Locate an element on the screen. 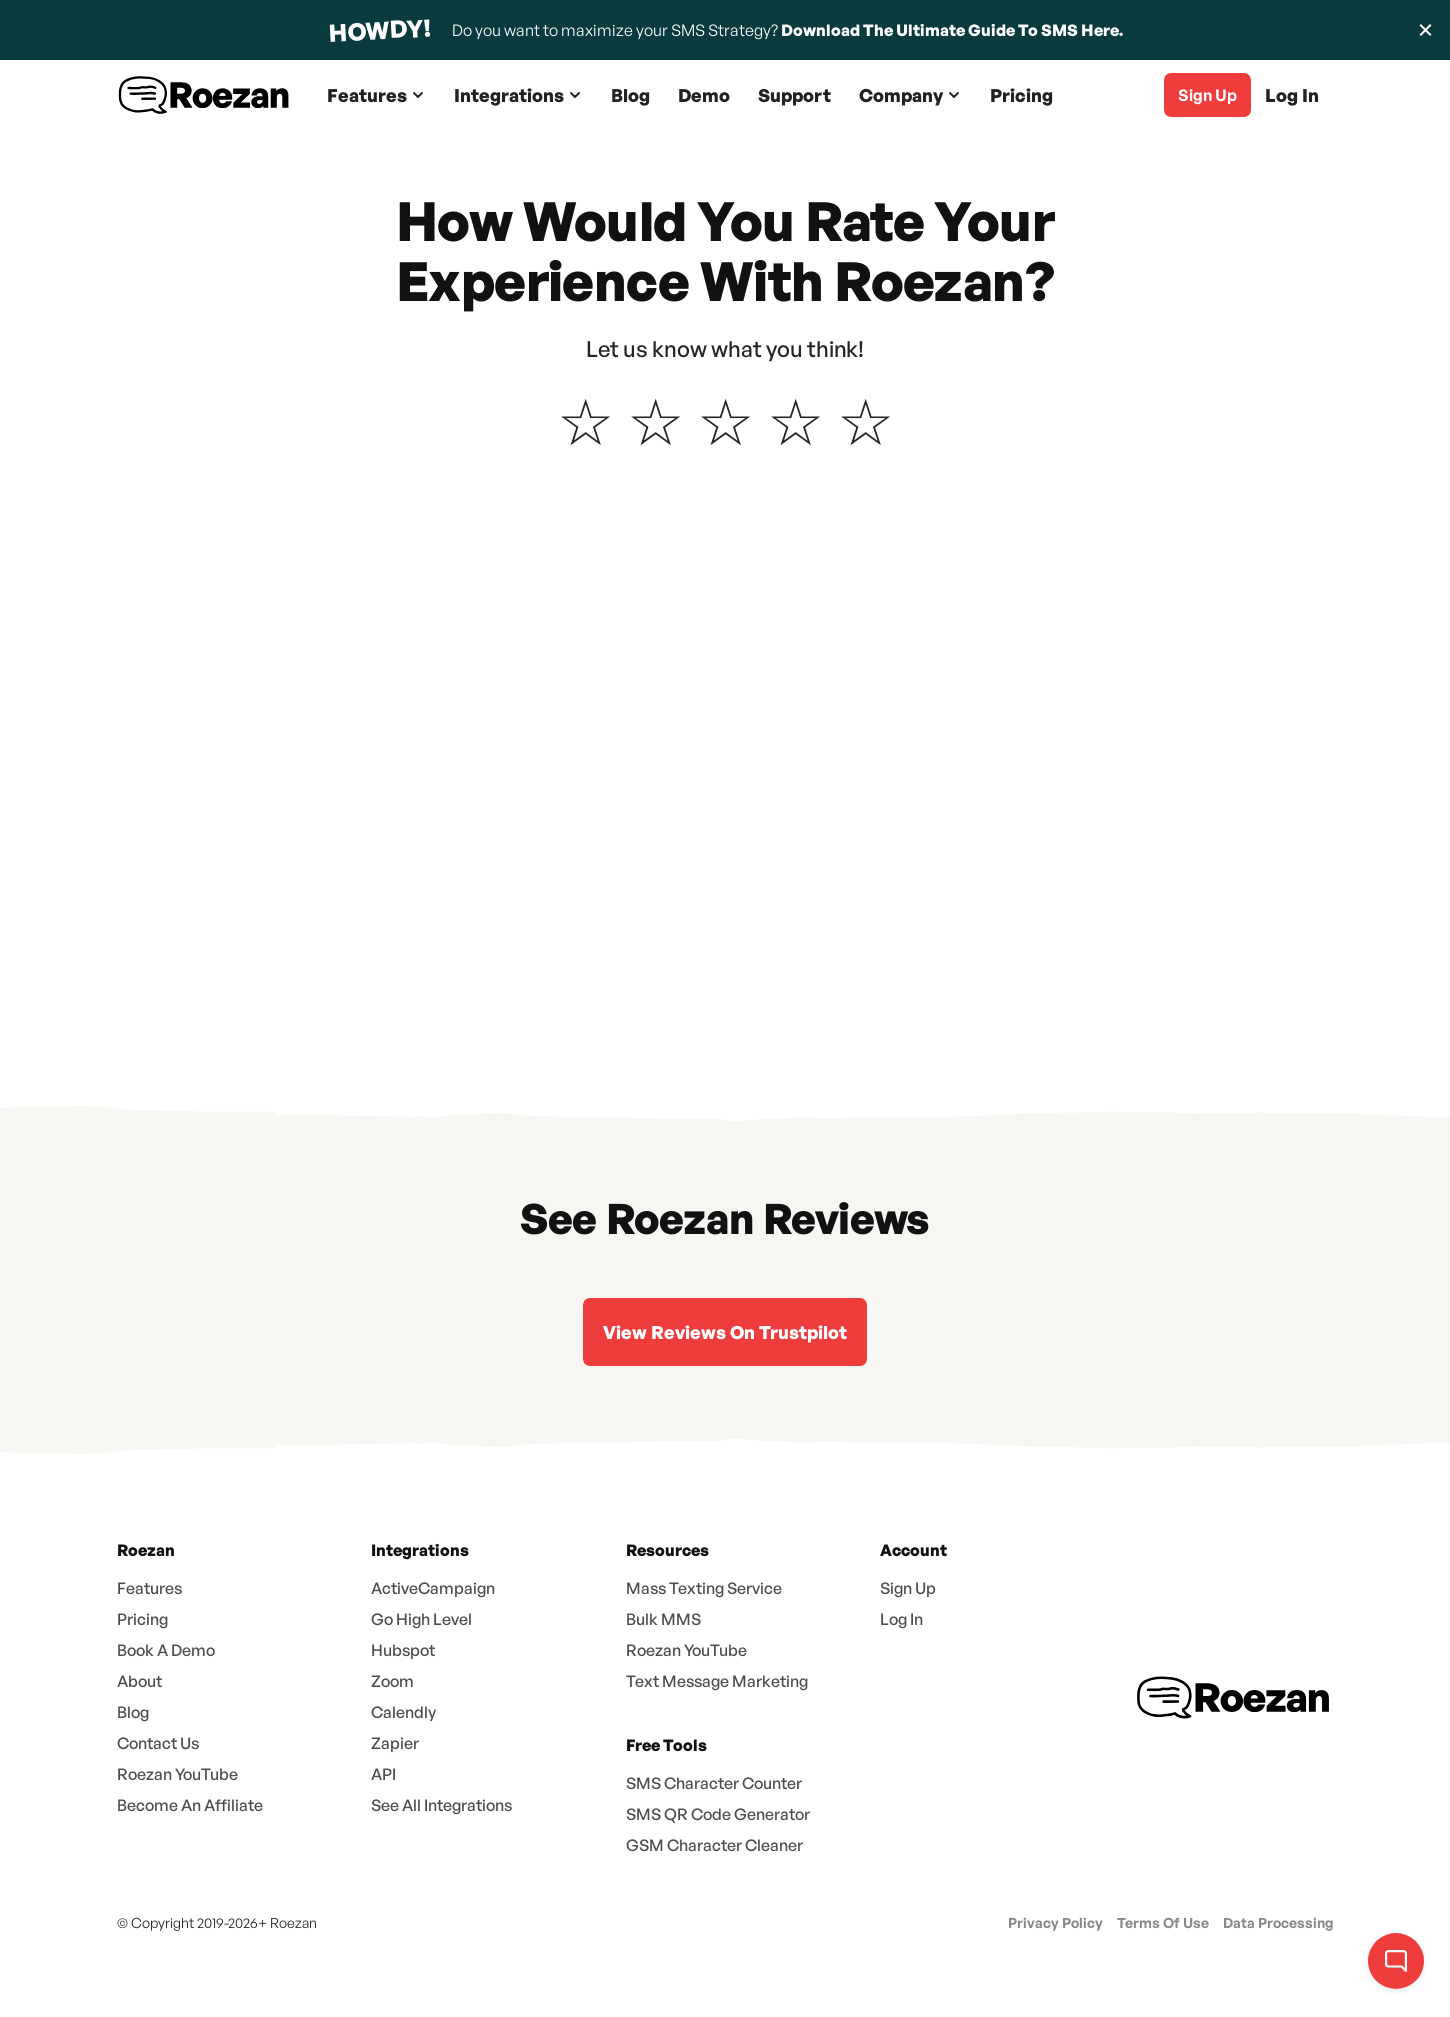  Mass Texting Service is located at coordinates (704, 1588).